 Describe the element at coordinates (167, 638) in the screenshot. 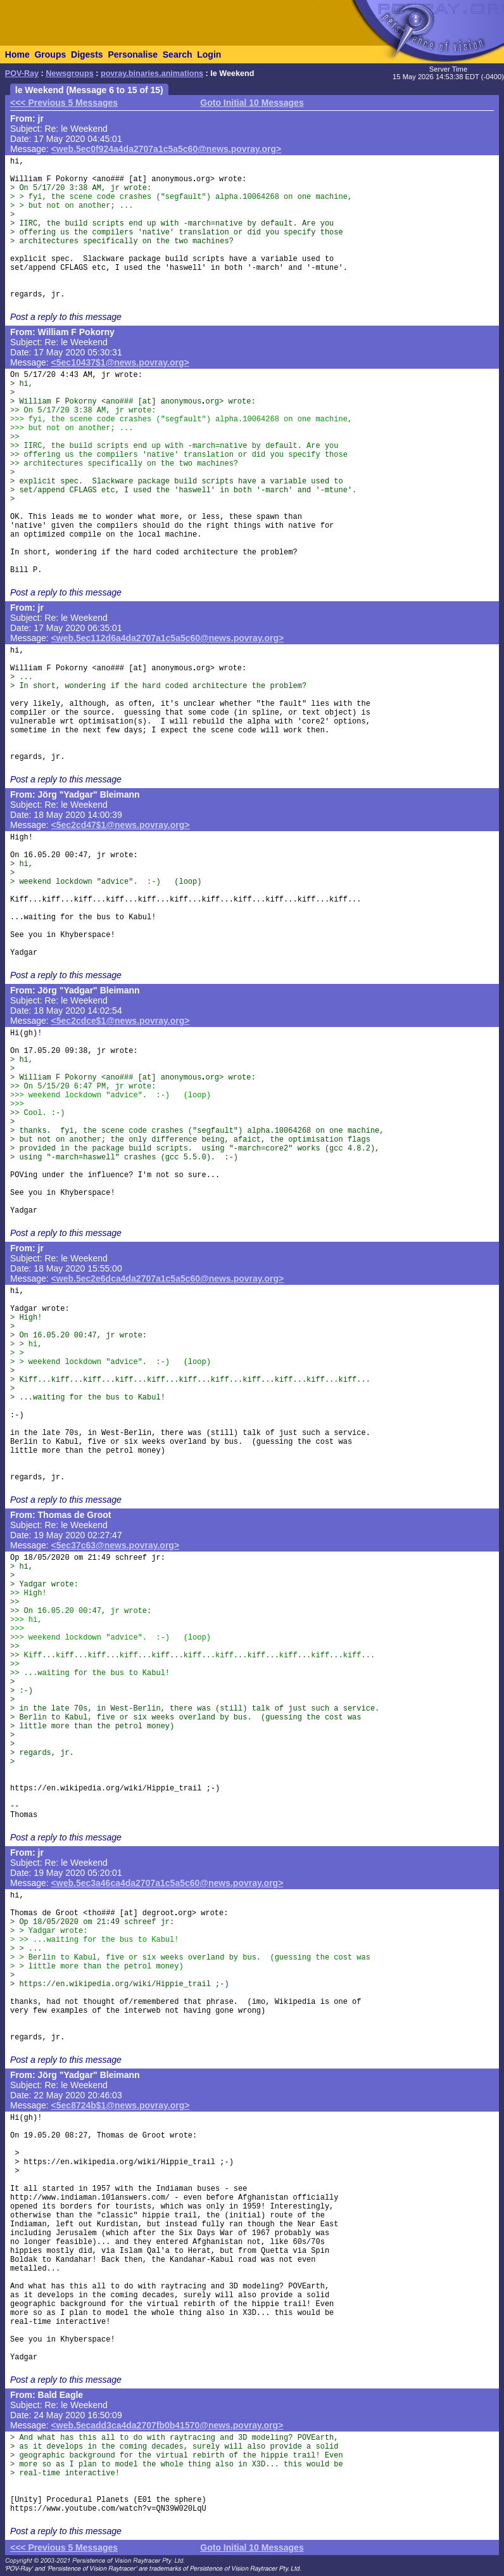

I see `<web.5ec112d6a4da2707a1c5a5c60@news.povray.org>` at that location.